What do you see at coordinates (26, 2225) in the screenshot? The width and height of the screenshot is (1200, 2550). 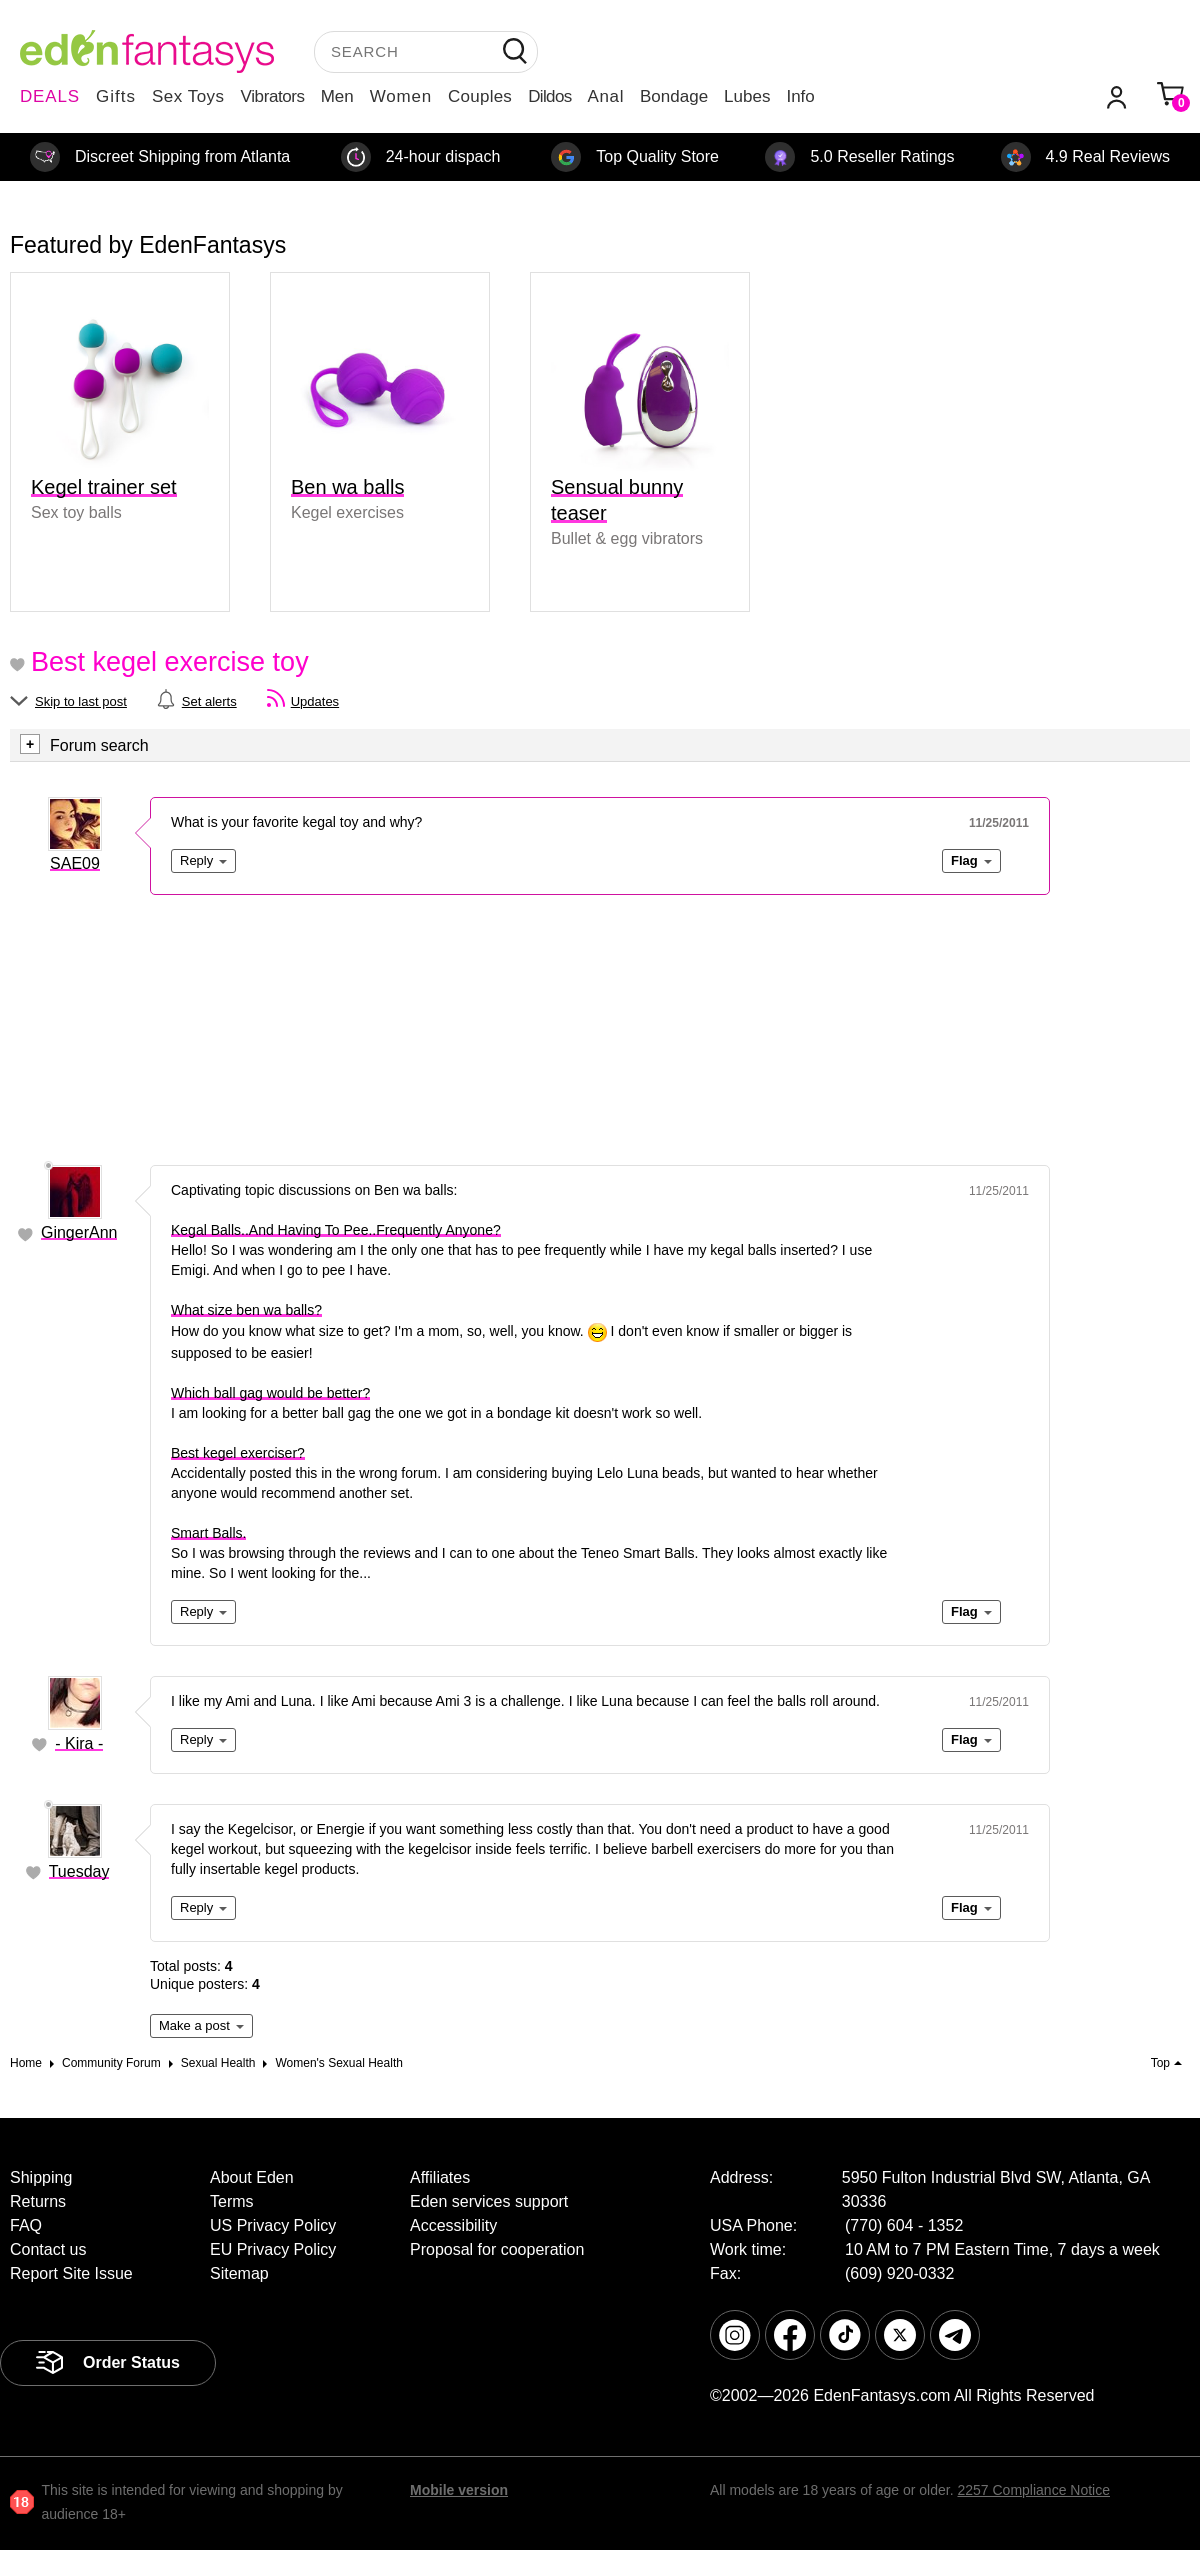 I see `FAQ` at bounding box center [26, 2225].